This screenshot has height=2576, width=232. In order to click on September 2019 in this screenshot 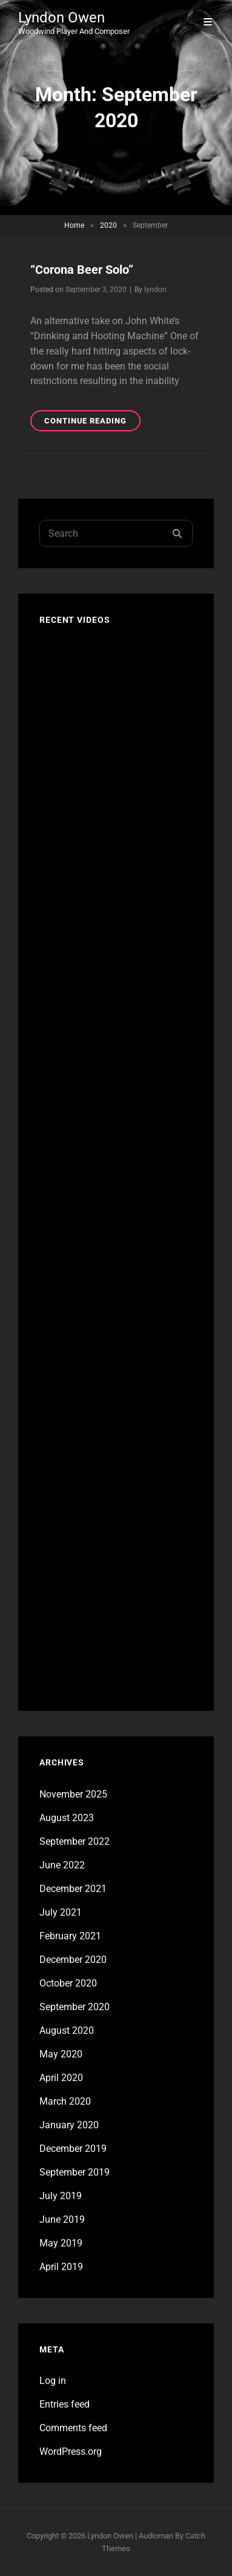, I will do `click(74, 2172)`.